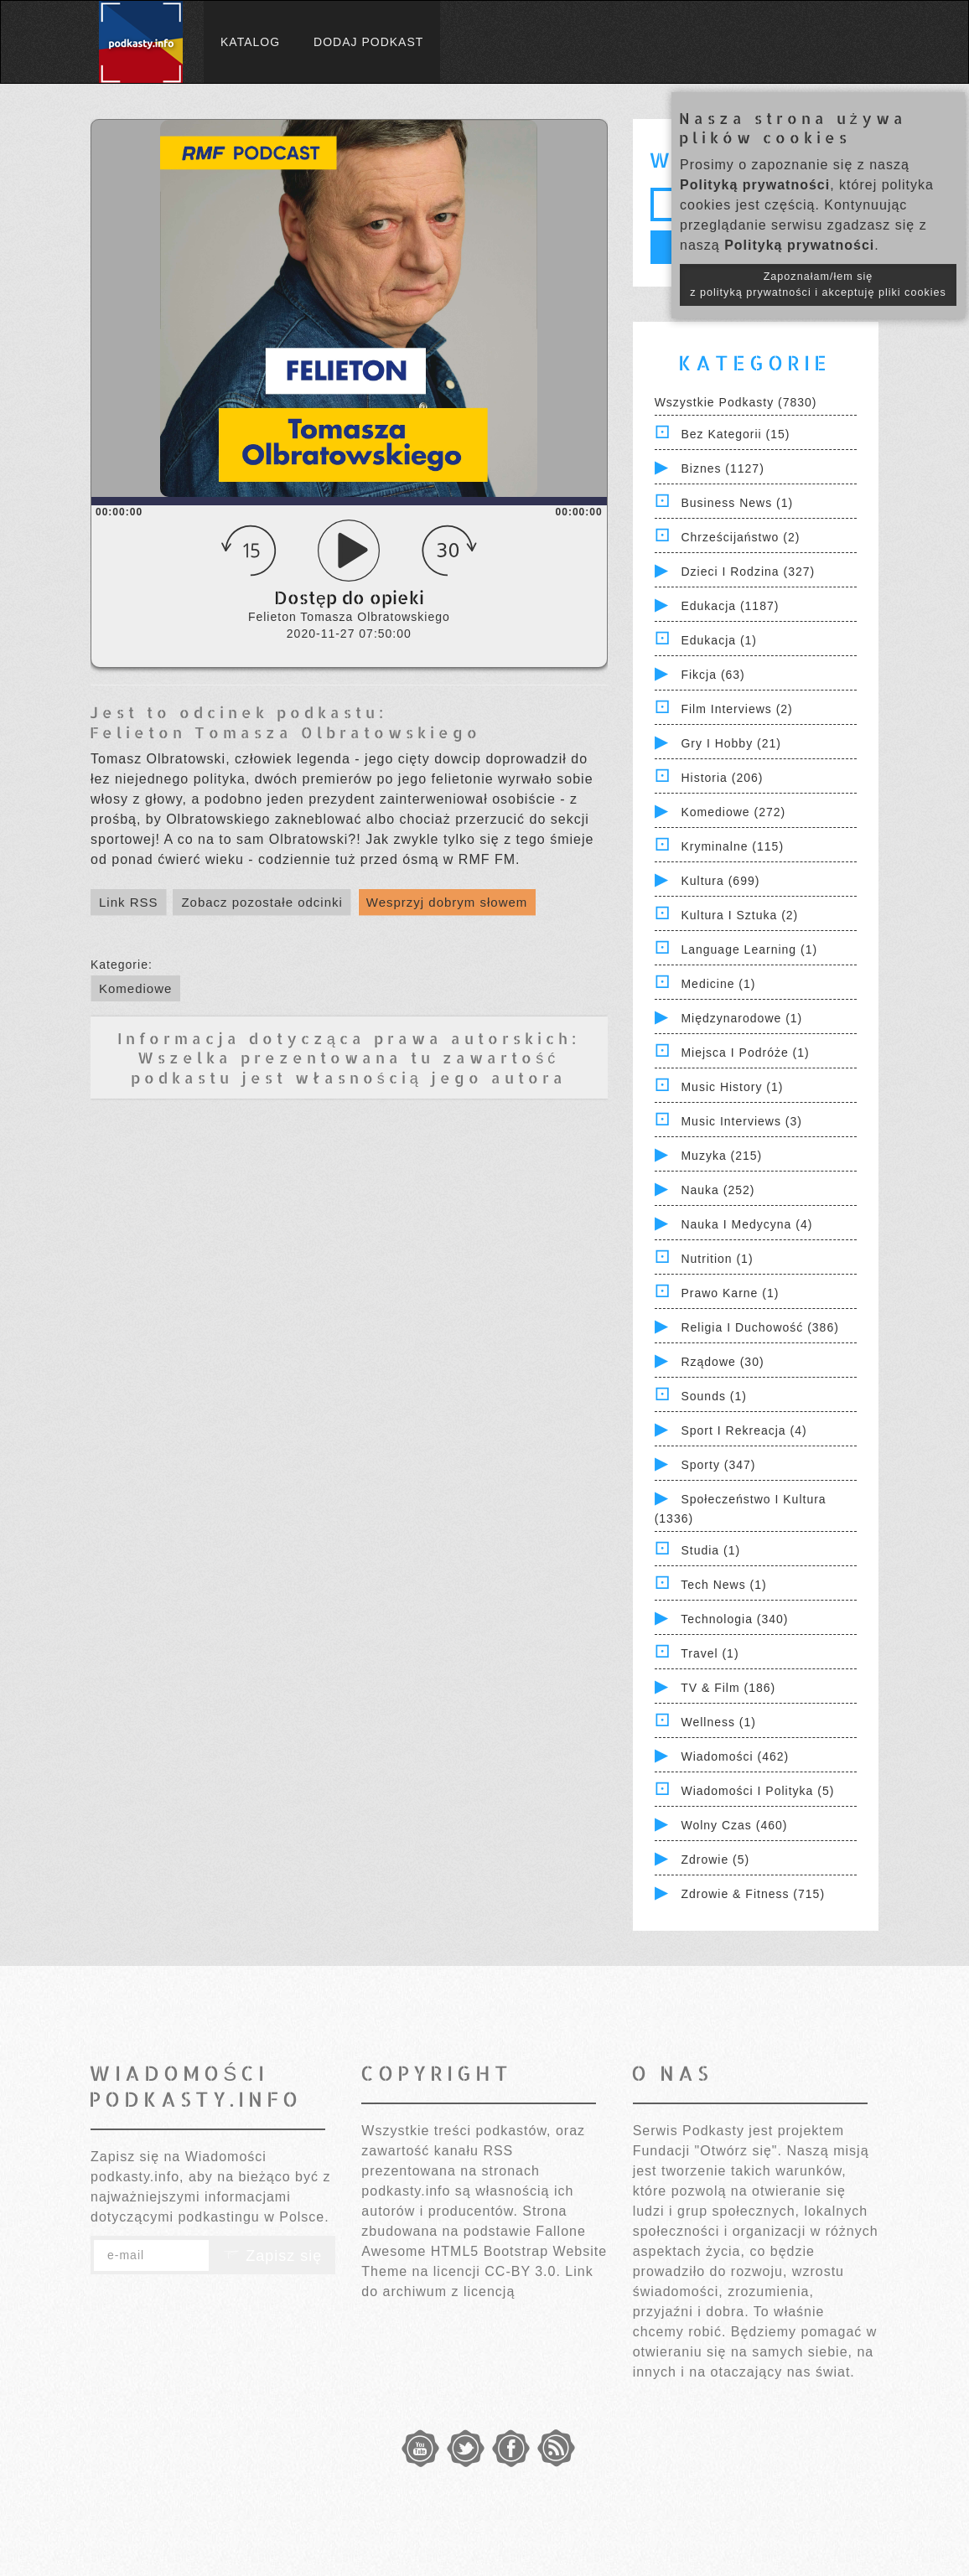 Image resolution: width=969 pixels, height=2576 pixels. I want to click on Międzynarodowe (1), so click(741, 1018).